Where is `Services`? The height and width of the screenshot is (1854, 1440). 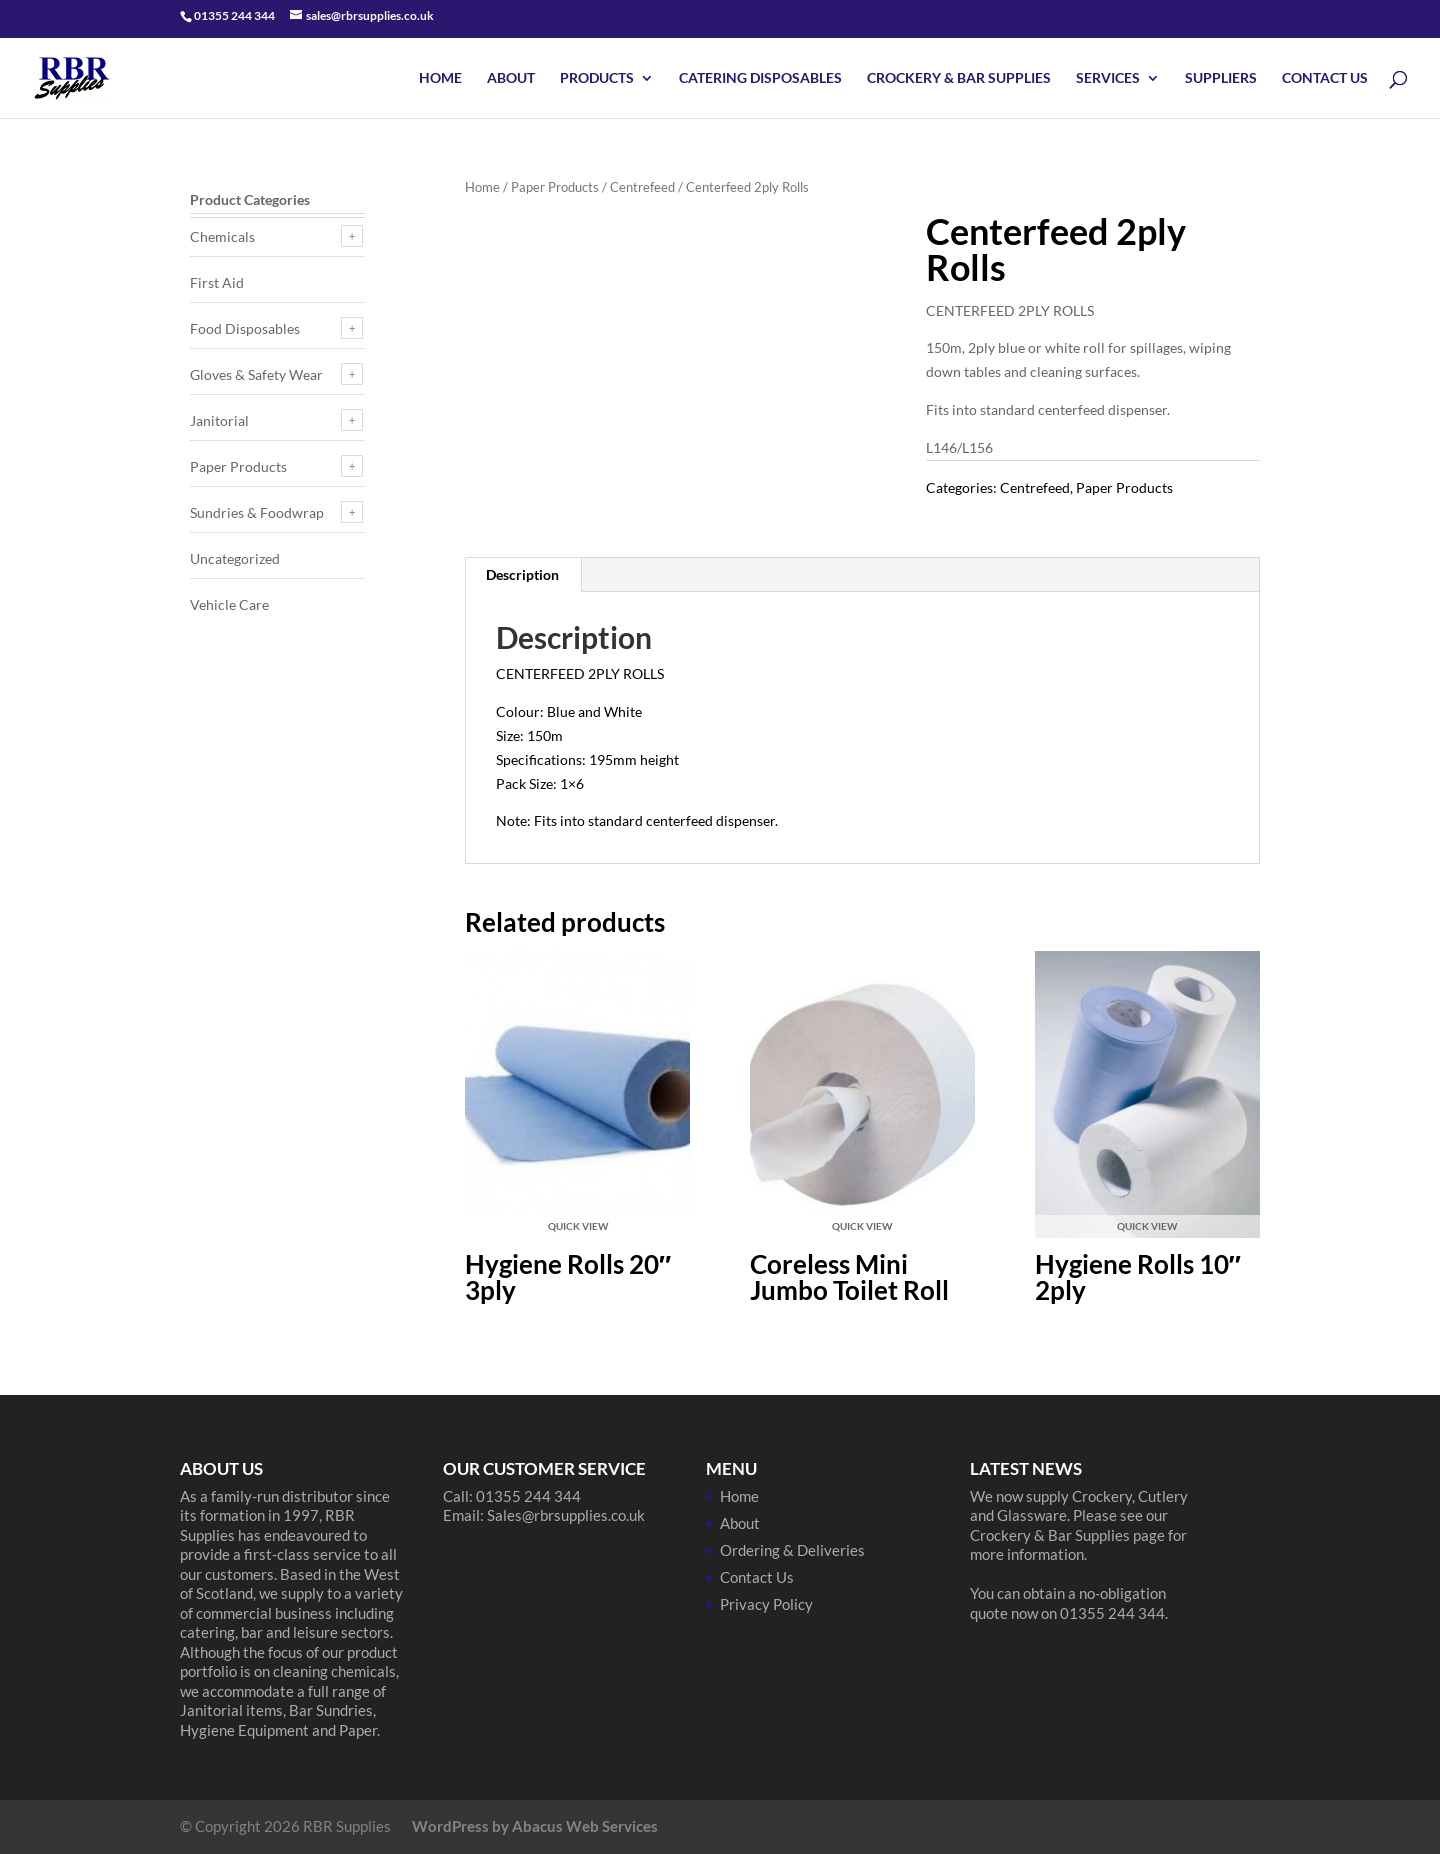
Services is located at coordinates (1108, 78).